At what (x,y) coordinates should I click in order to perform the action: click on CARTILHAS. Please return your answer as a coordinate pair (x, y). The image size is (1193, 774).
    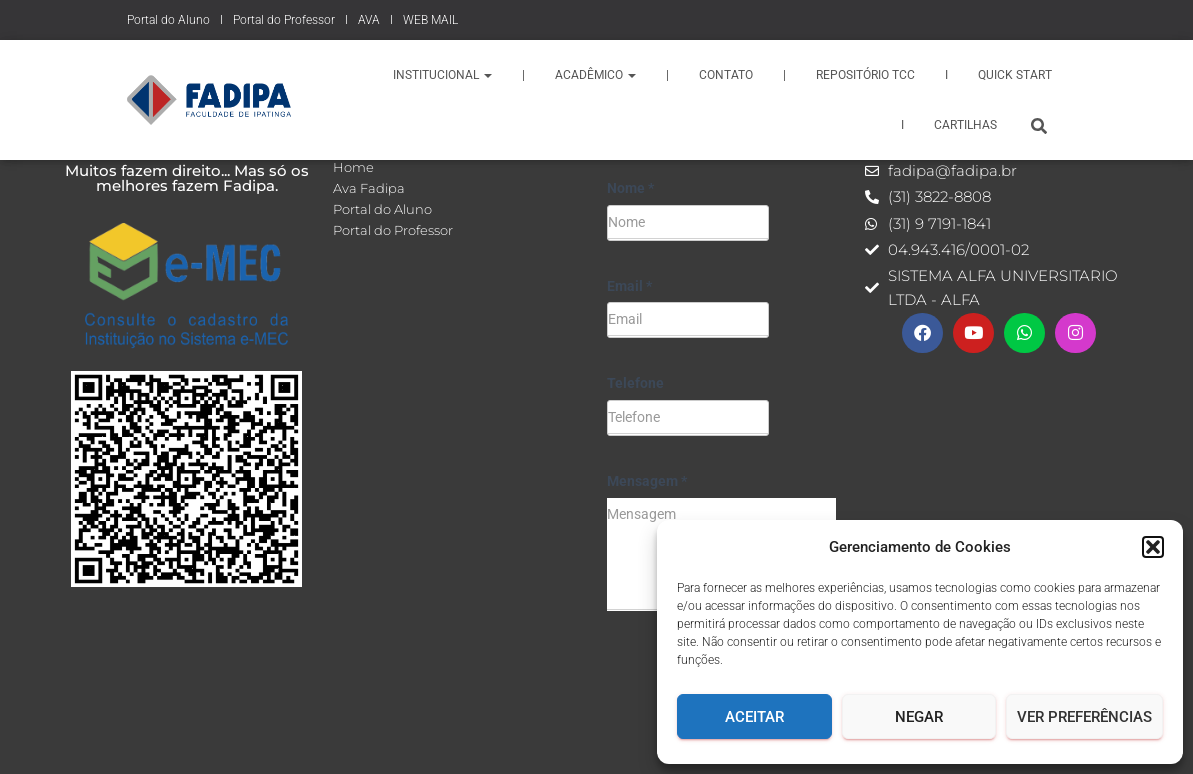
    Looking at the image, I should click on (965, 125).